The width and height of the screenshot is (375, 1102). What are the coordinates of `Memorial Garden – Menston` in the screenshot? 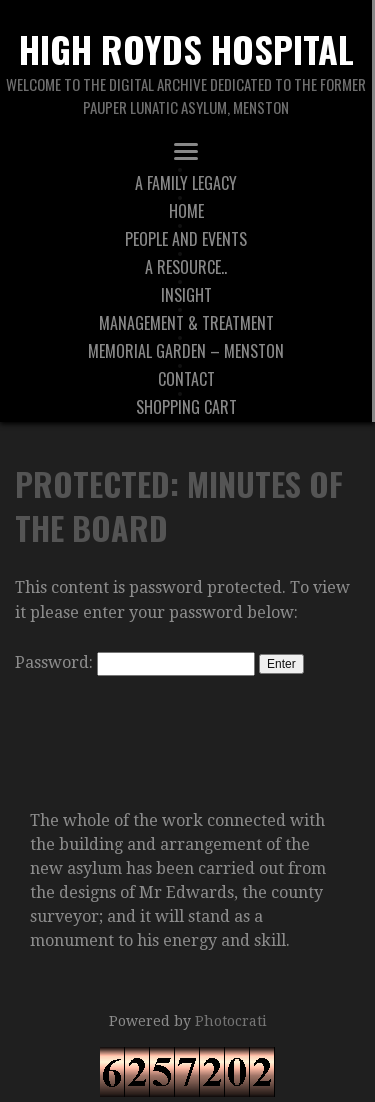 It's located at (186, 351).